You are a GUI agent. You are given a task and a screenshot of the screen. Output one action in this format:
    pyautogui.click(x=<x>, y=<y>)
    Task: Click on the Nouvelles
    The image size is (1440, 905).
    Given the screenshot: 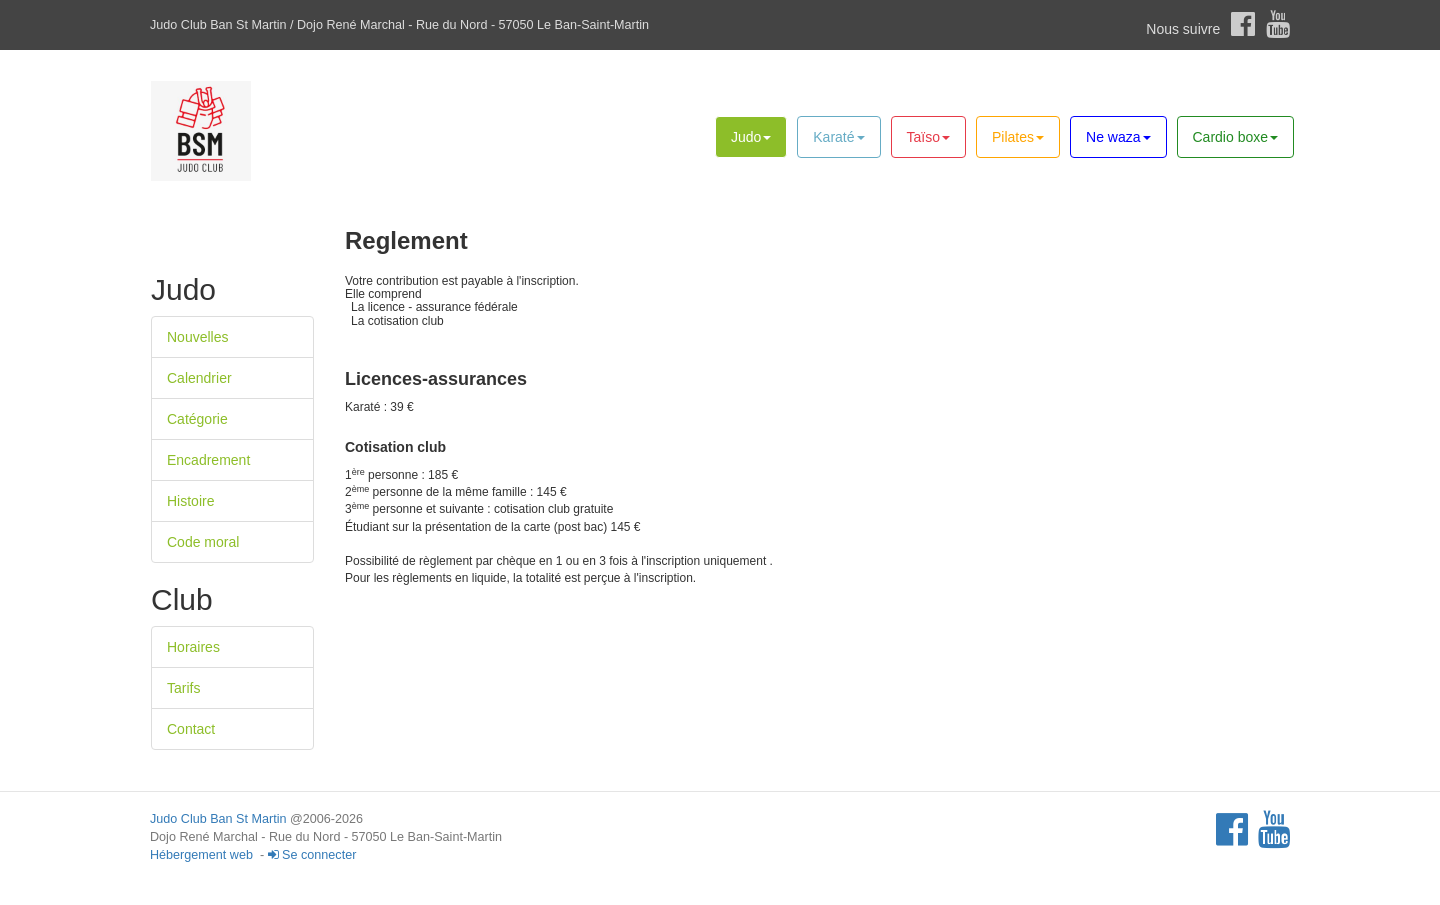 What is the action you would take?
    pyautogui.click(x=197, y=337)
    